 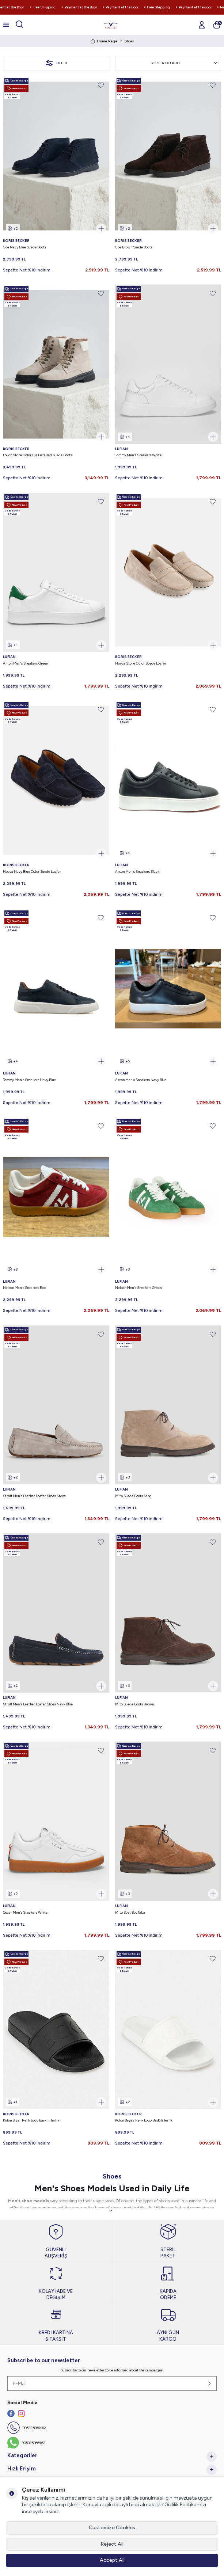 I want to click on [İnstagram], so click(x=21, y=2413).